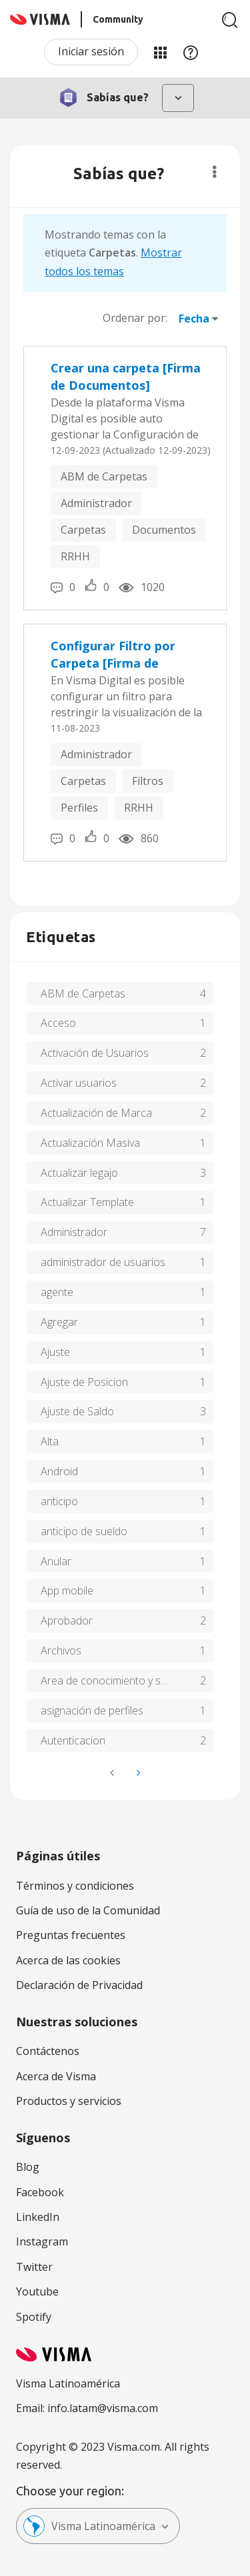  Describe the element at coordinates (95, 1052) in the screenshot. I see `Activación de Usuarios` at that location.